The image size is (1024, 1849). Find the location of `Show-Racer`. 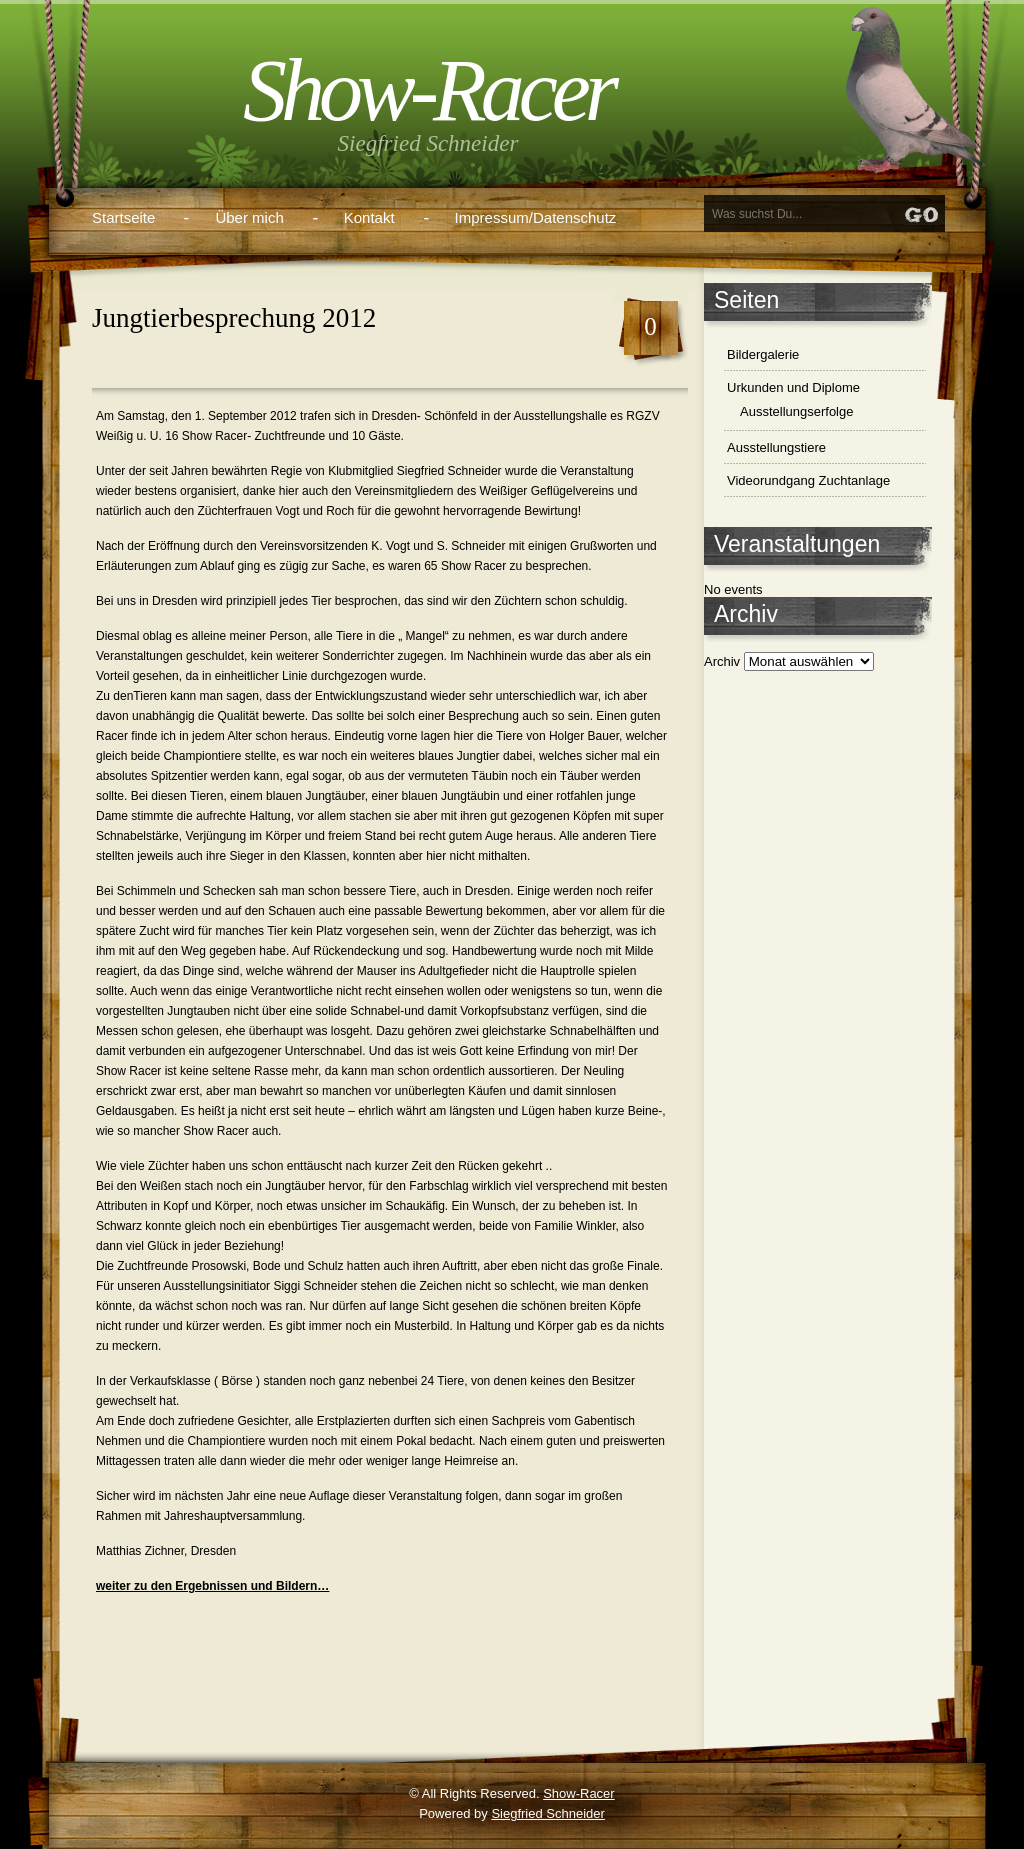

Show-Racer is located at coordinates (428, 90).